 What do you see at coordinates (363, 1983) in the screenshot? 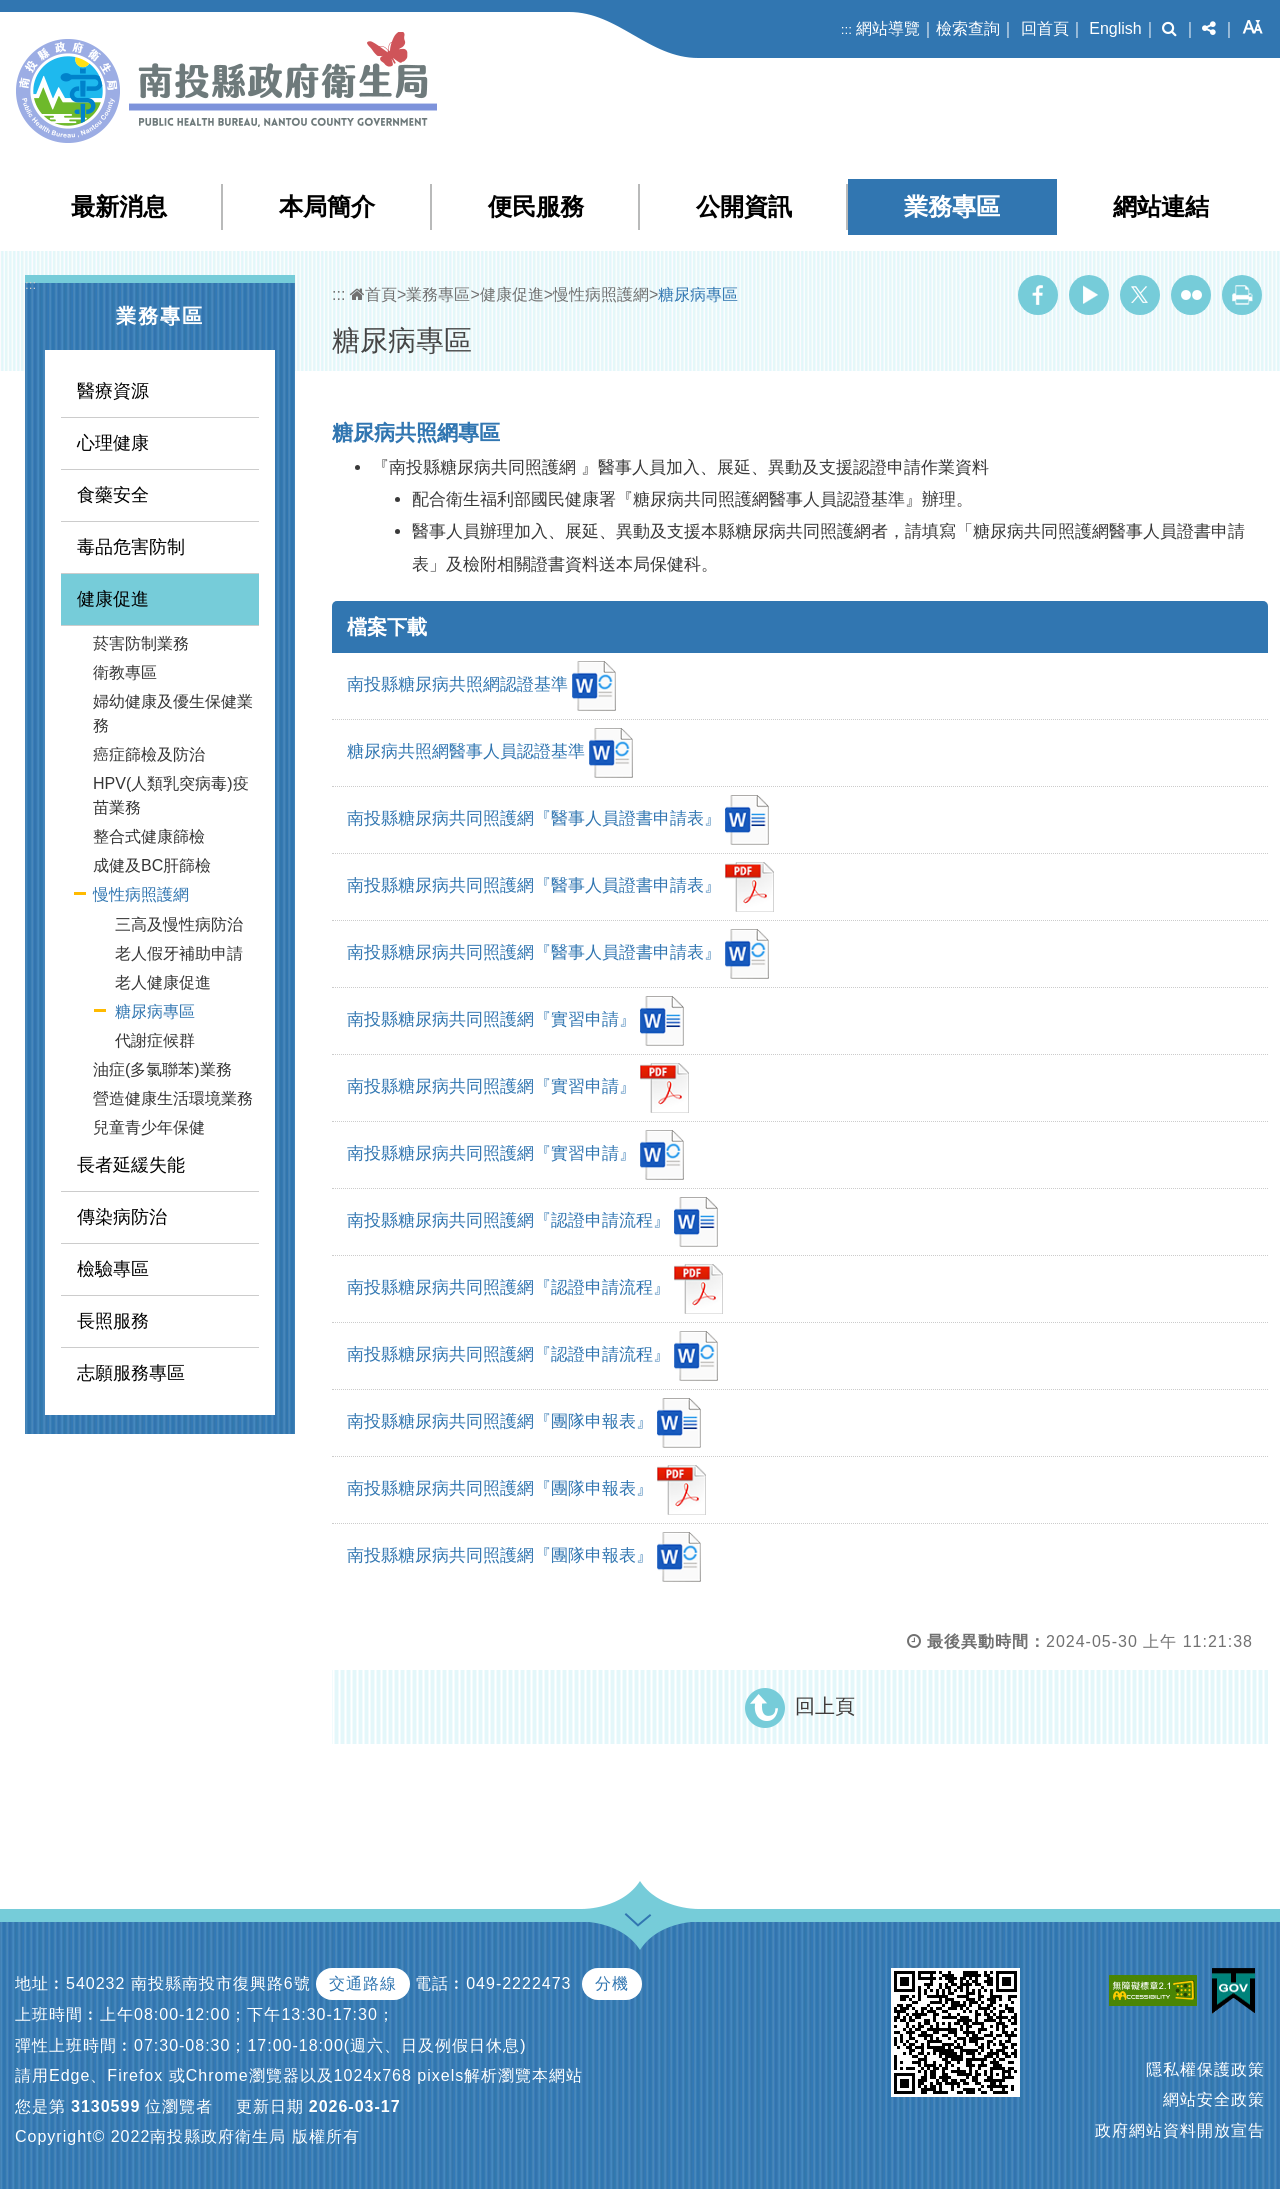
I see `交通路線` at bounding box center [363, 1983].